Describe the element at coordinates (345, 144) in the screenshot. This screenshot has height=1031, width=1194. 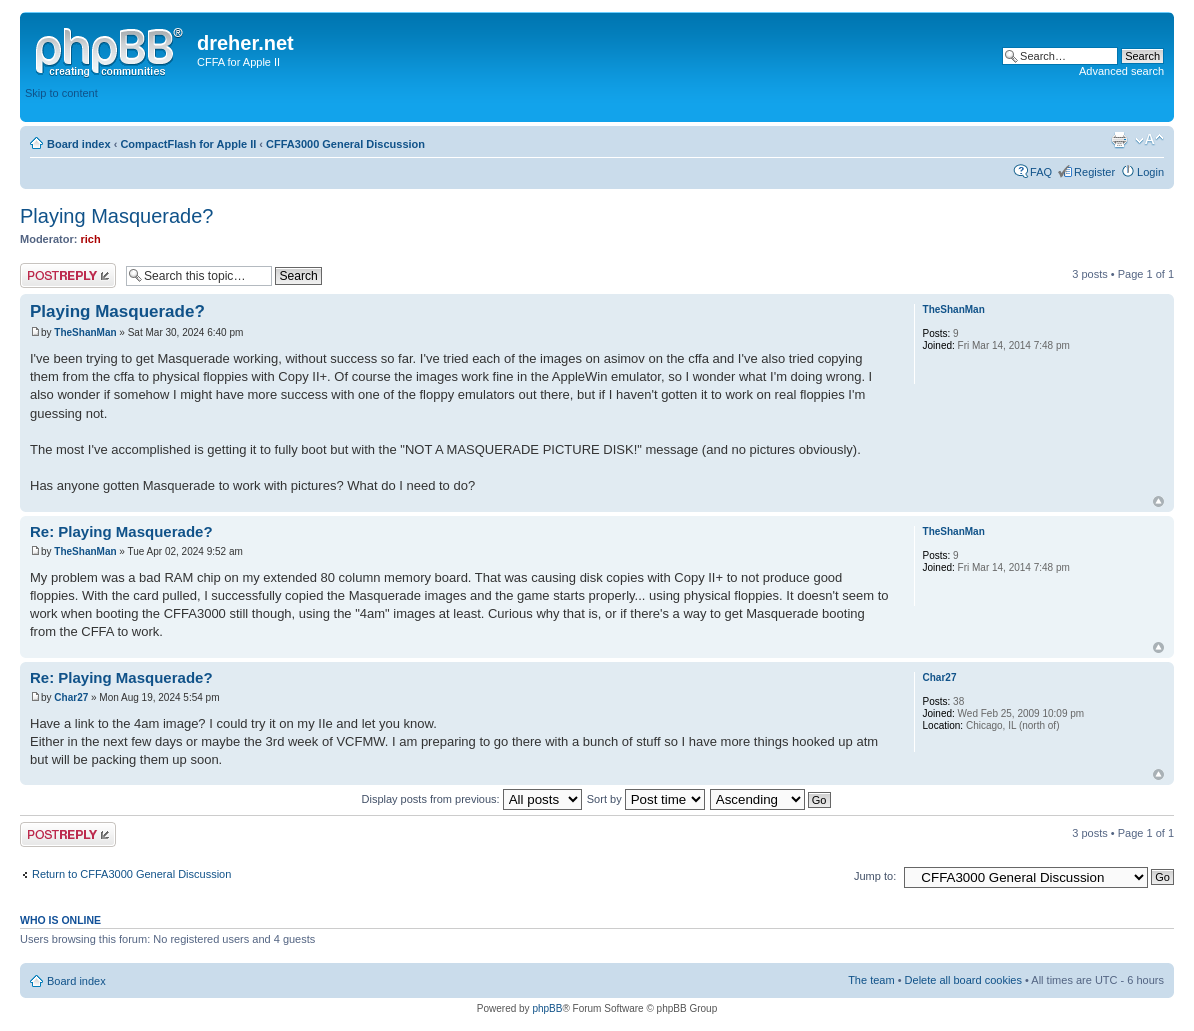
I see `CFFA3000 General Discussion` at that location.